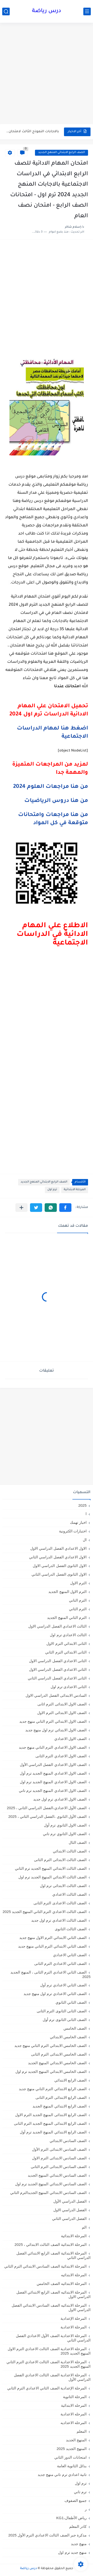  What do you see at coordinates (74, 2318) in the screenshot?
I see `المرحلة الإعدادية` at bounding box center [74, 2318].